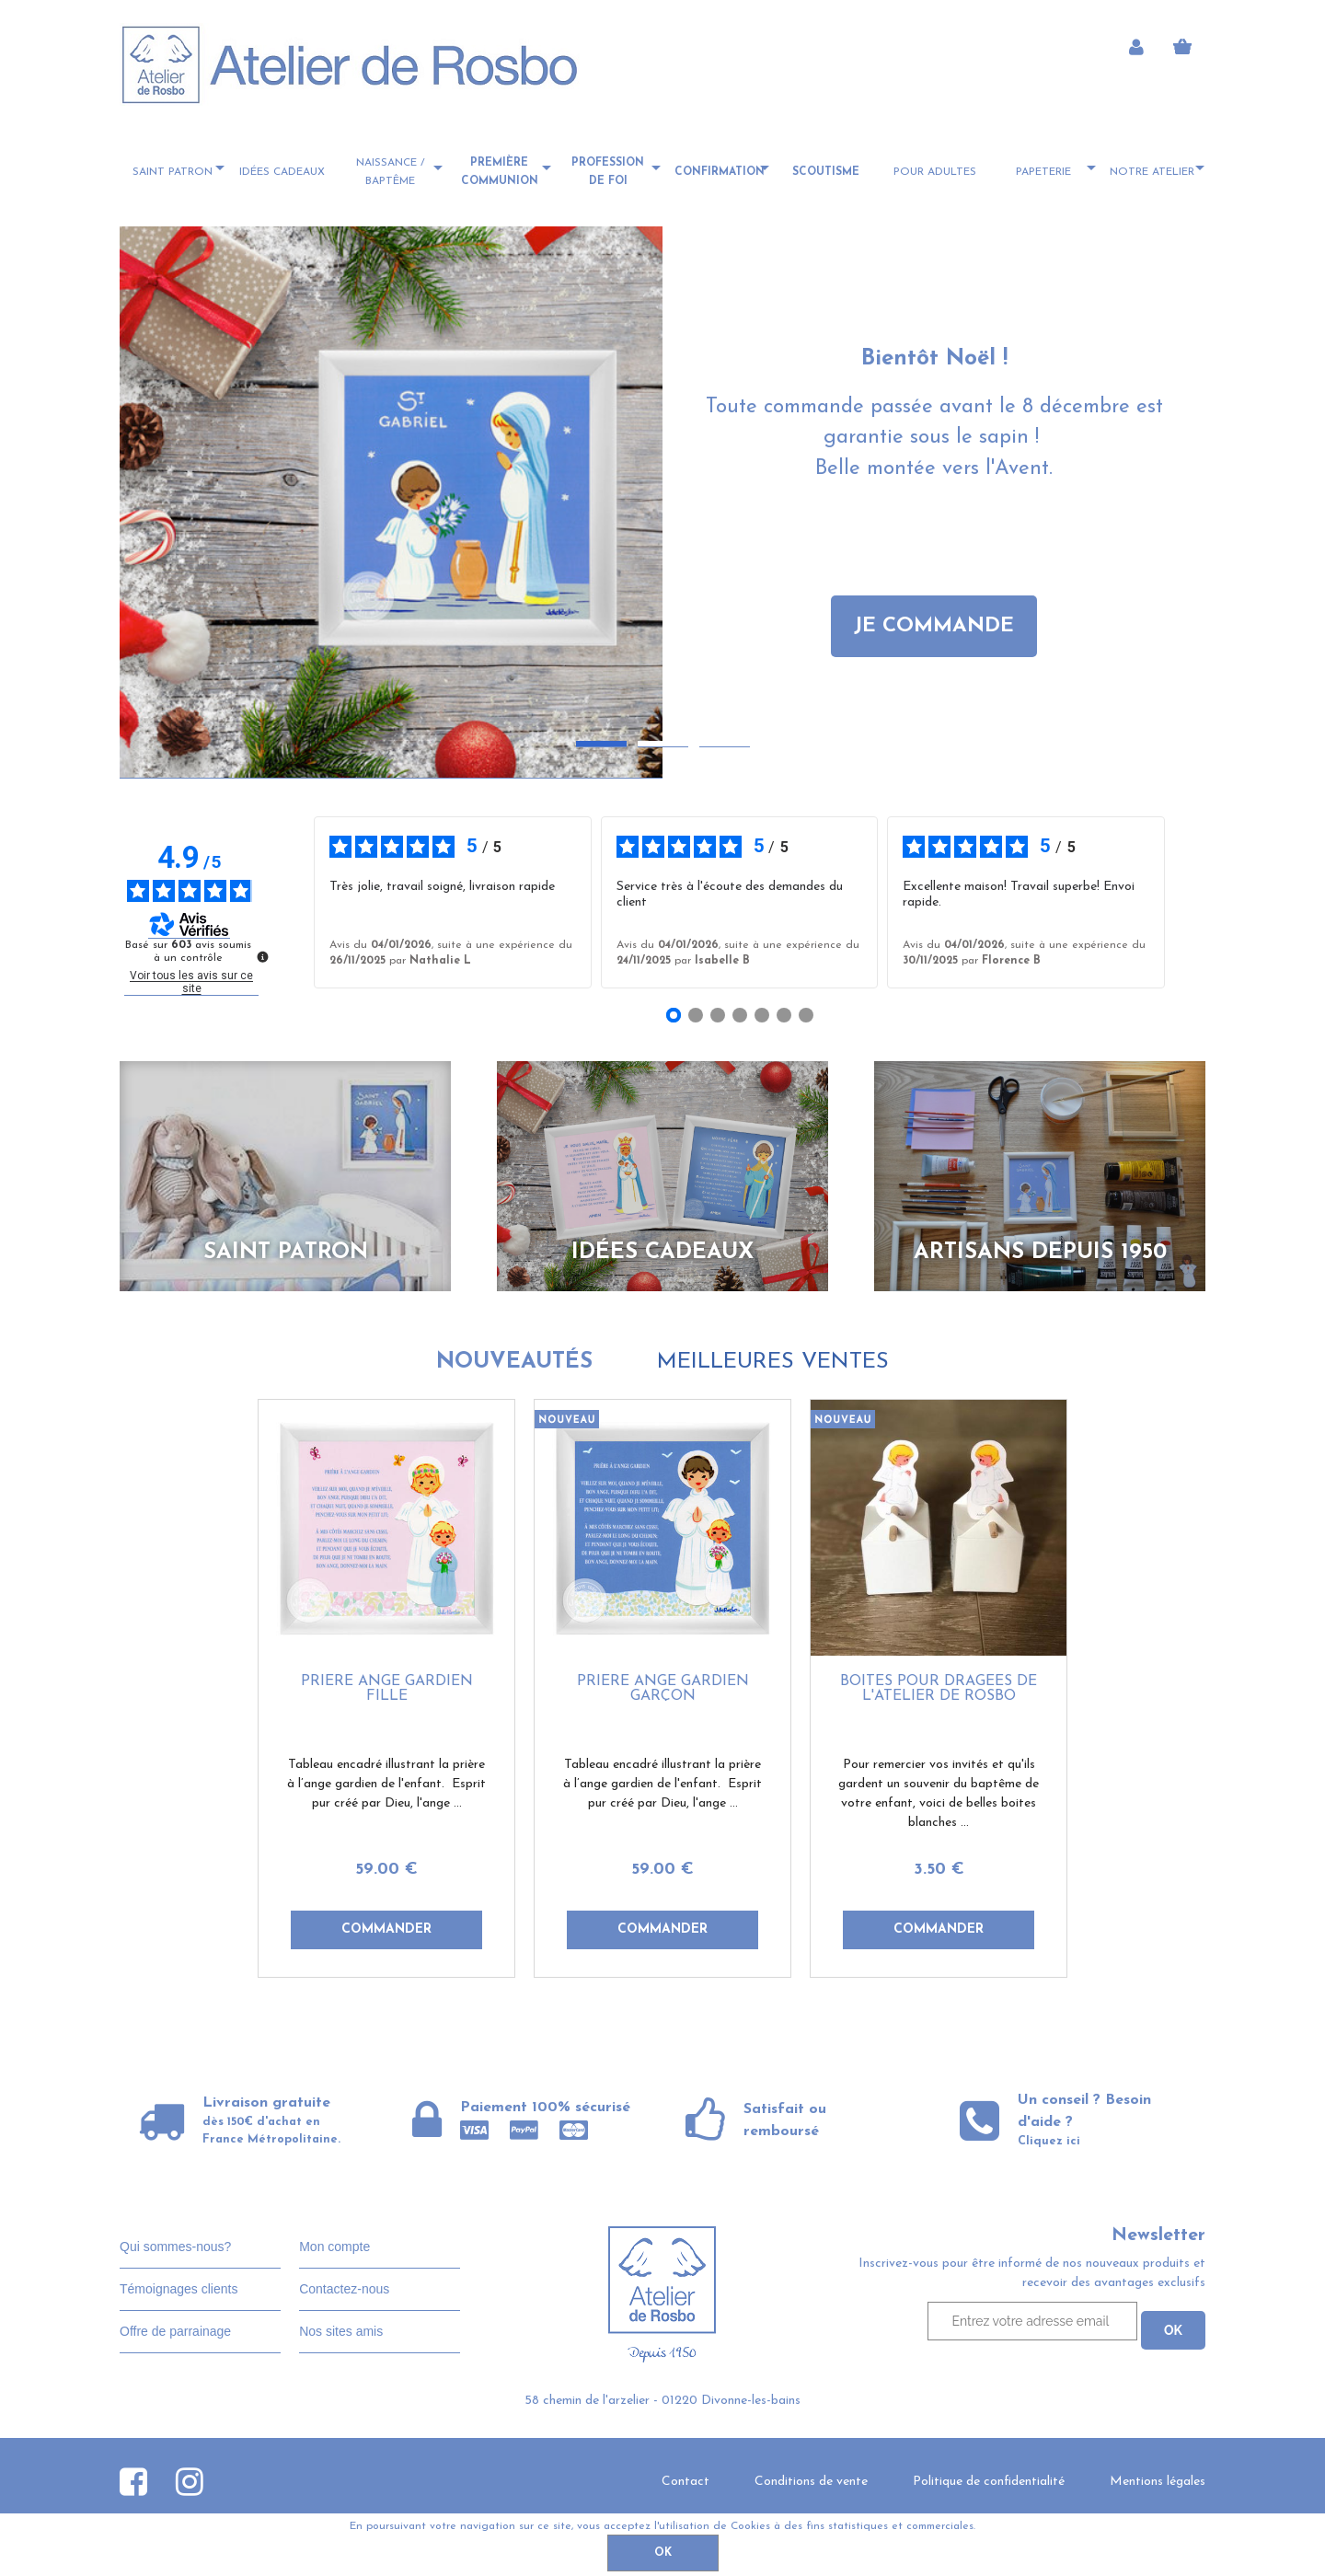 This screenshot has height=2576, width=1325. What do you see at coordinates (806, 1015) in the screenshot?
I see `[Avis 7]` at bounding box center [806, 1015].